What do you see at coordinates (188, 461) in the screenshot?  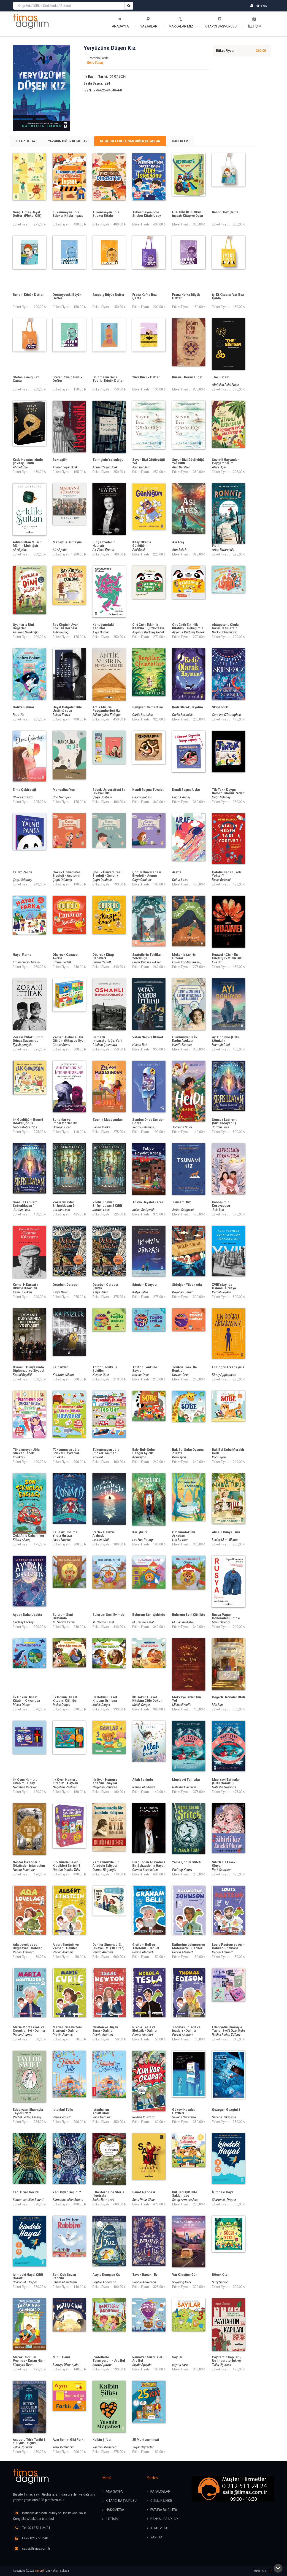 I see `Suyun Bizi Götürdüğü Yer Ciltli` at bounding box center [188, 461].